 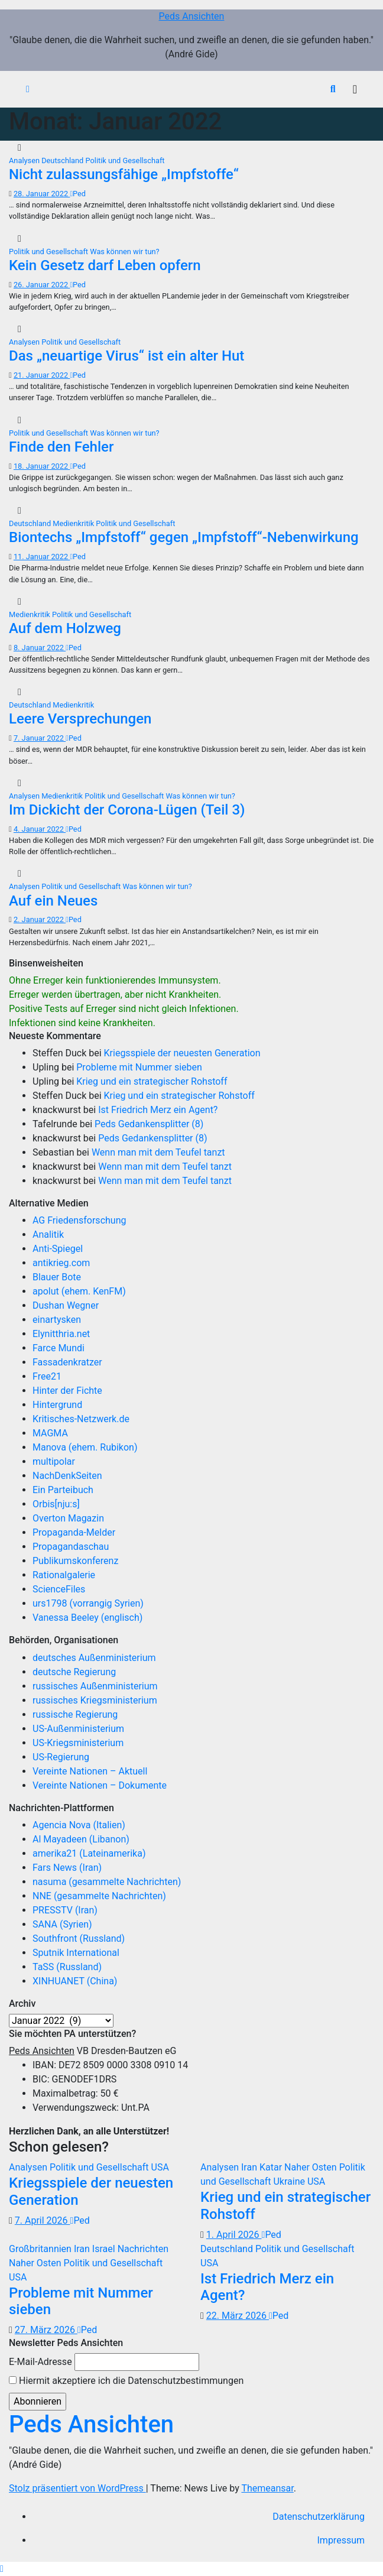 I want to click on PRESSTV (Iran), so click(x=65, y=1910).